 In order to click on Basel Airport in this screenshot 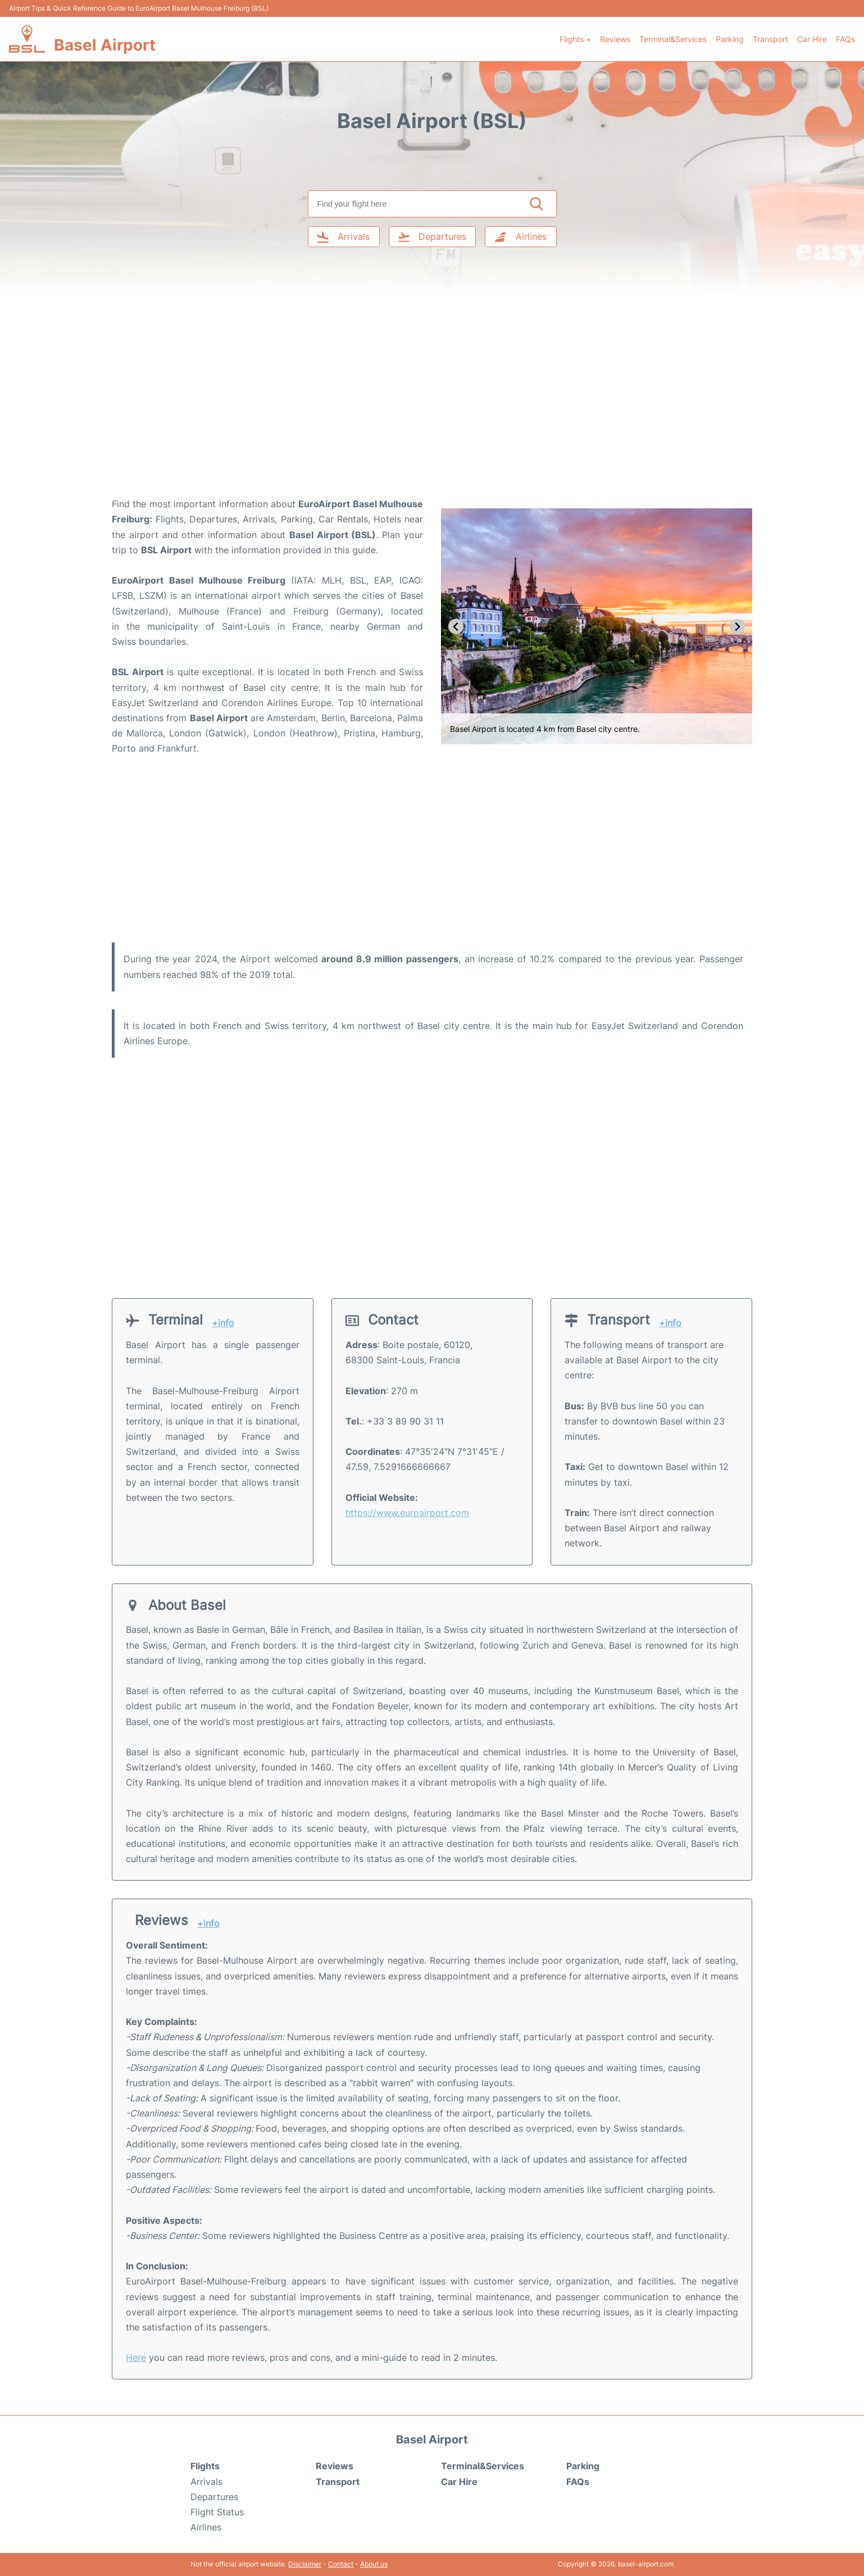, I will do `click(105, 45)`.